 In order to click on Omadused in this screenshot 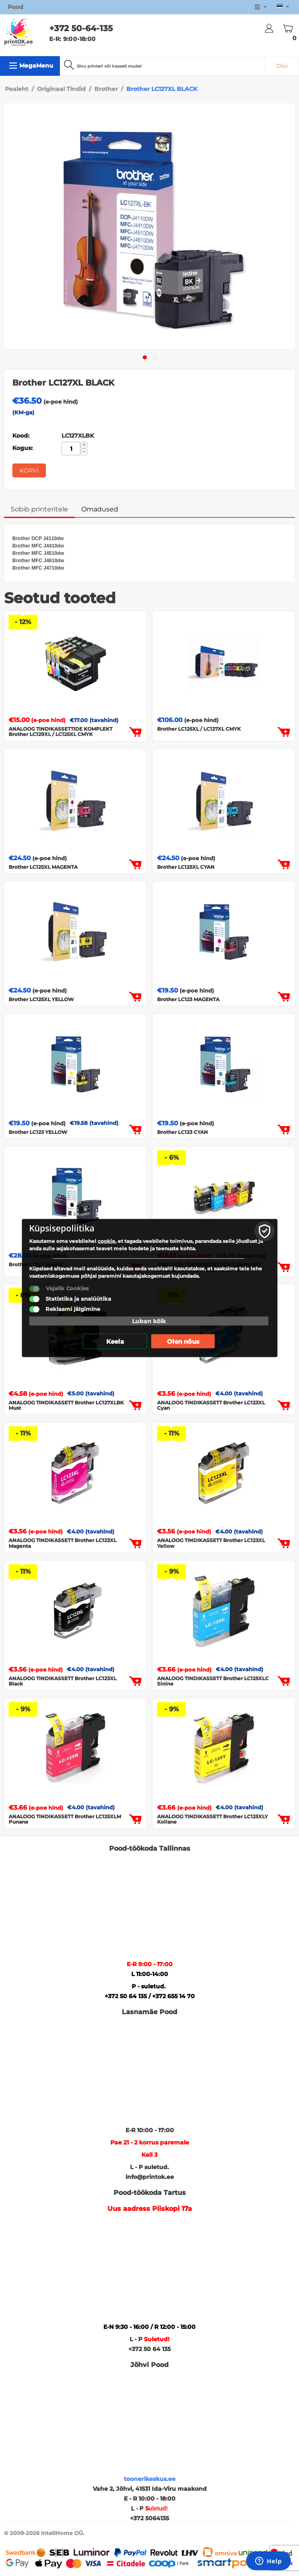, I will do `click(99, 509)`.